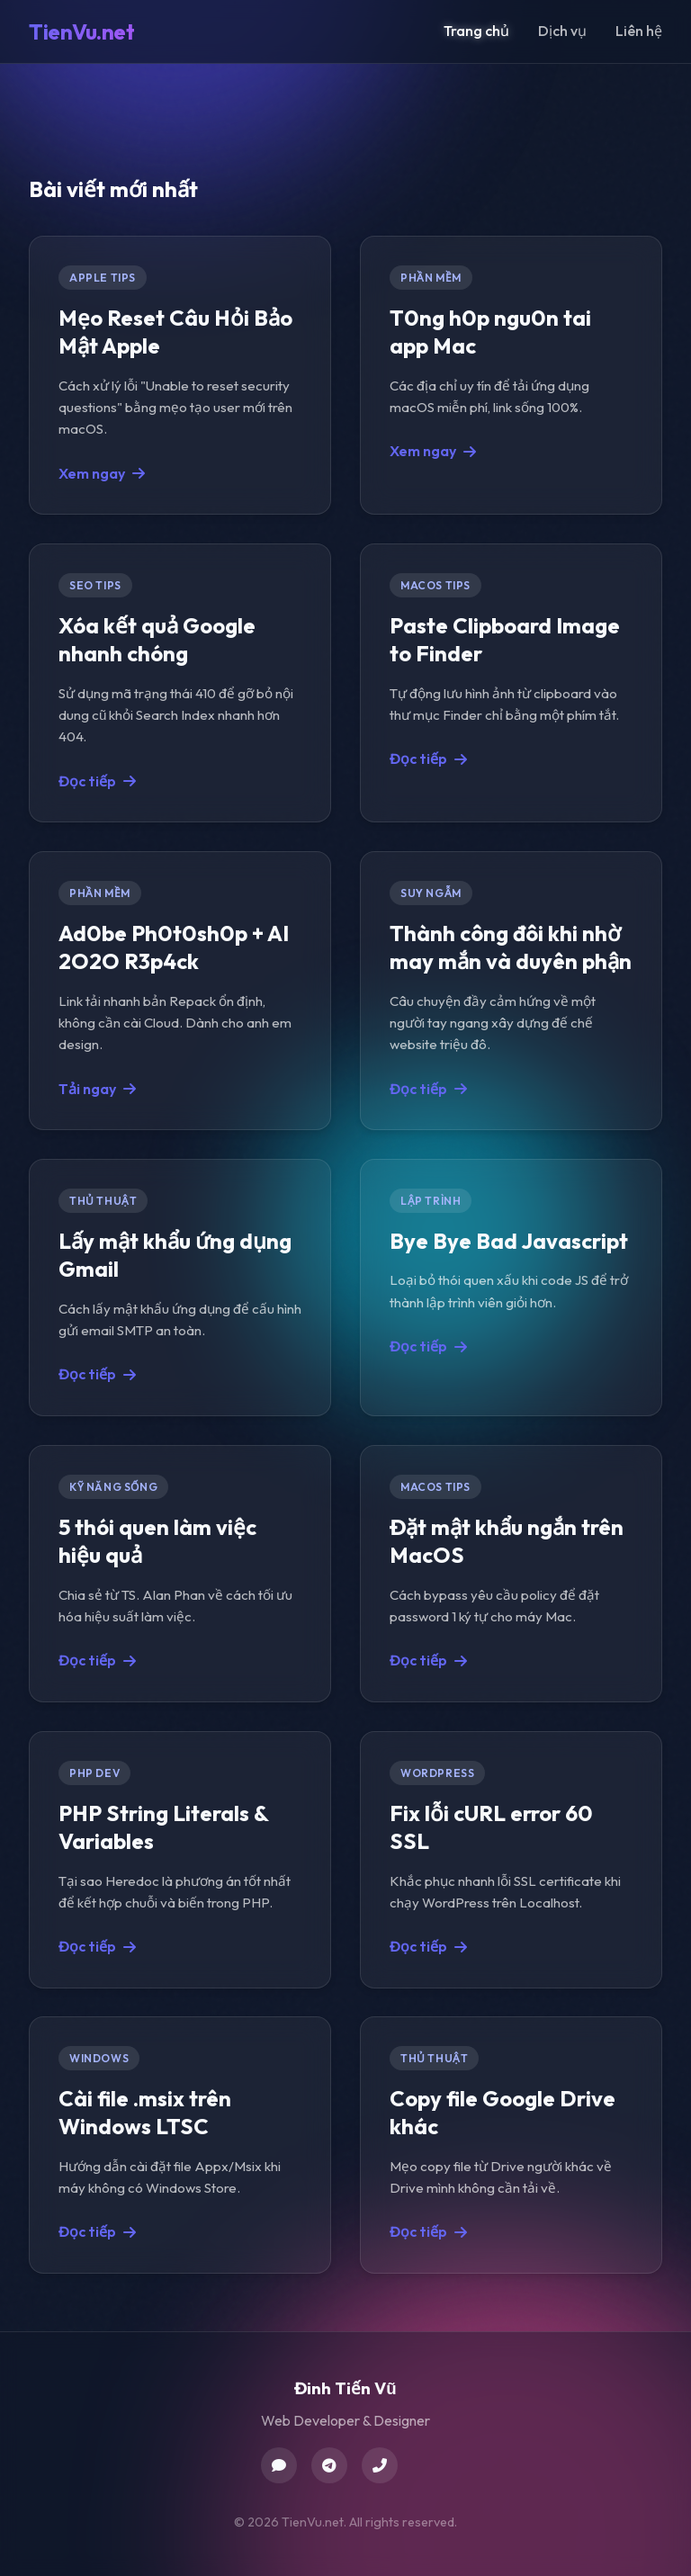 This screenshot has width=691, height=2576. What do you see at coordinates (638, 31) in the screenshot?
I see `Liên hệ` at bounding box center [638, 31].